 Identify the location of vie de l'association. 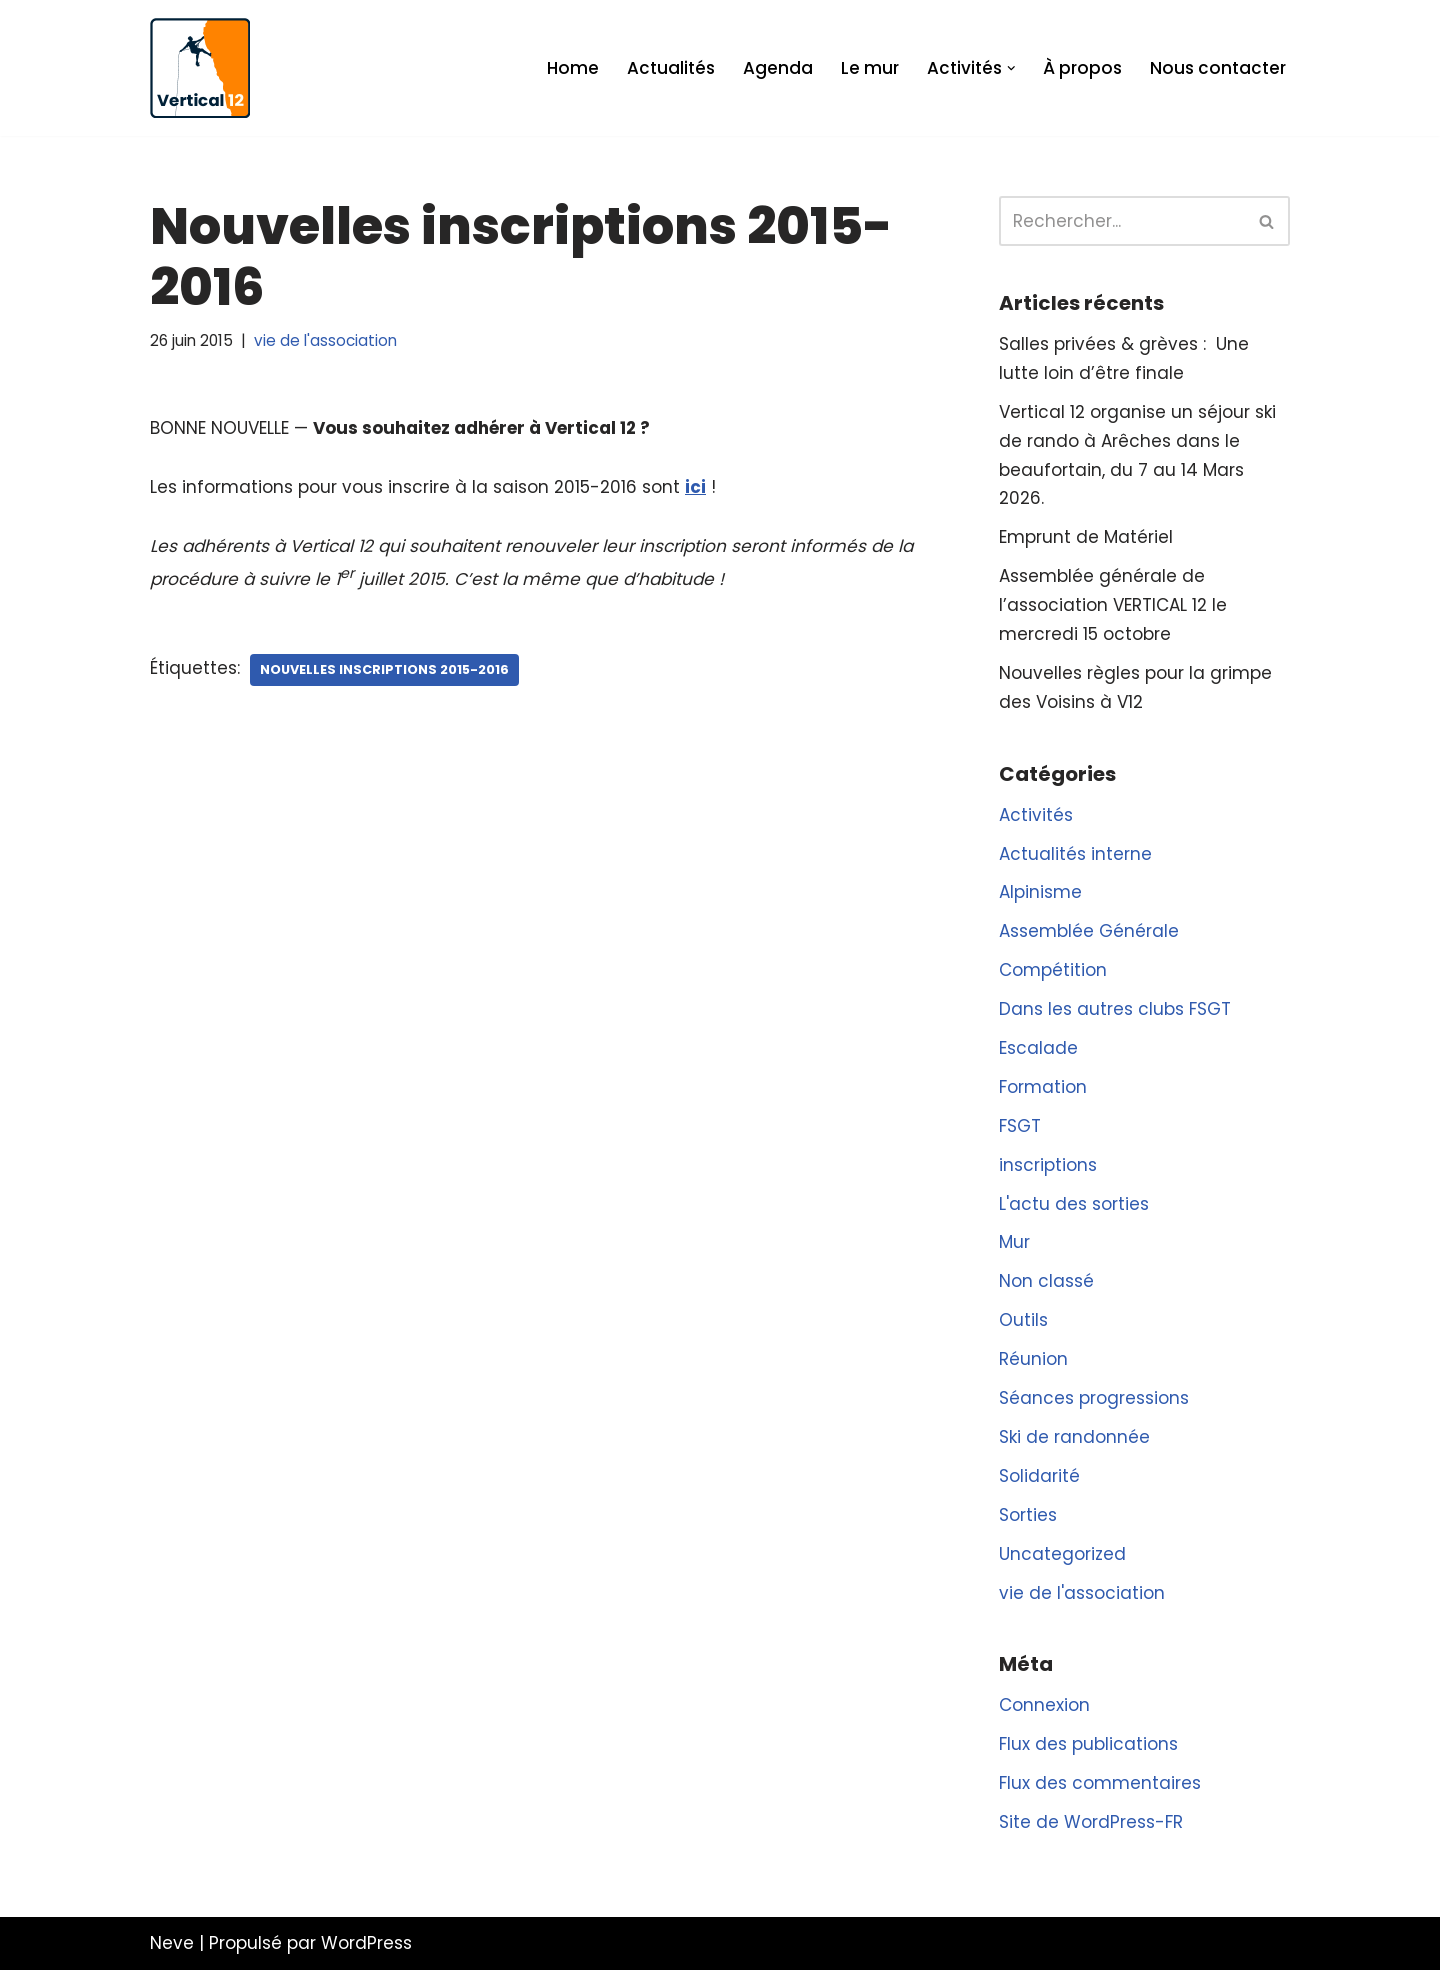
(325, 340).